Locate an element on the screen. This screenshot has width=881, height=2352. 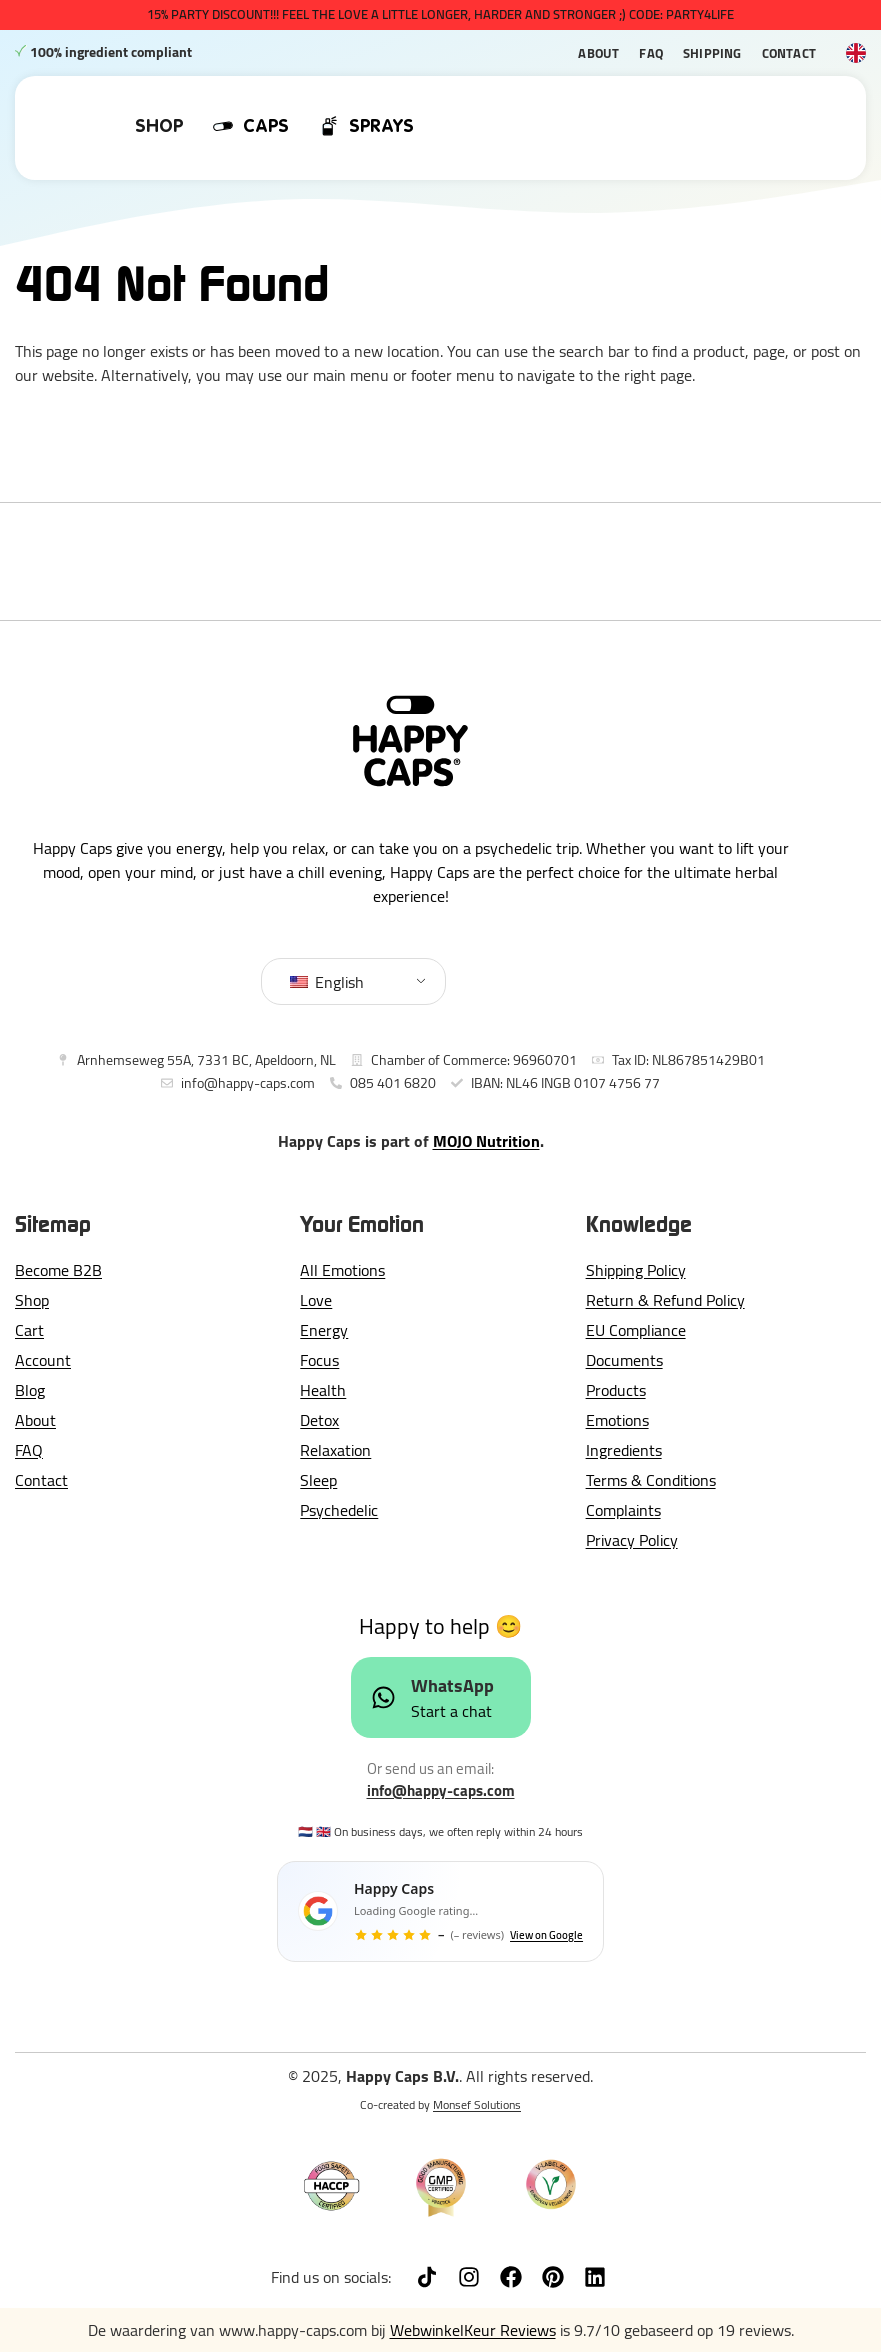
Products is located at coordinates (616, 1390).